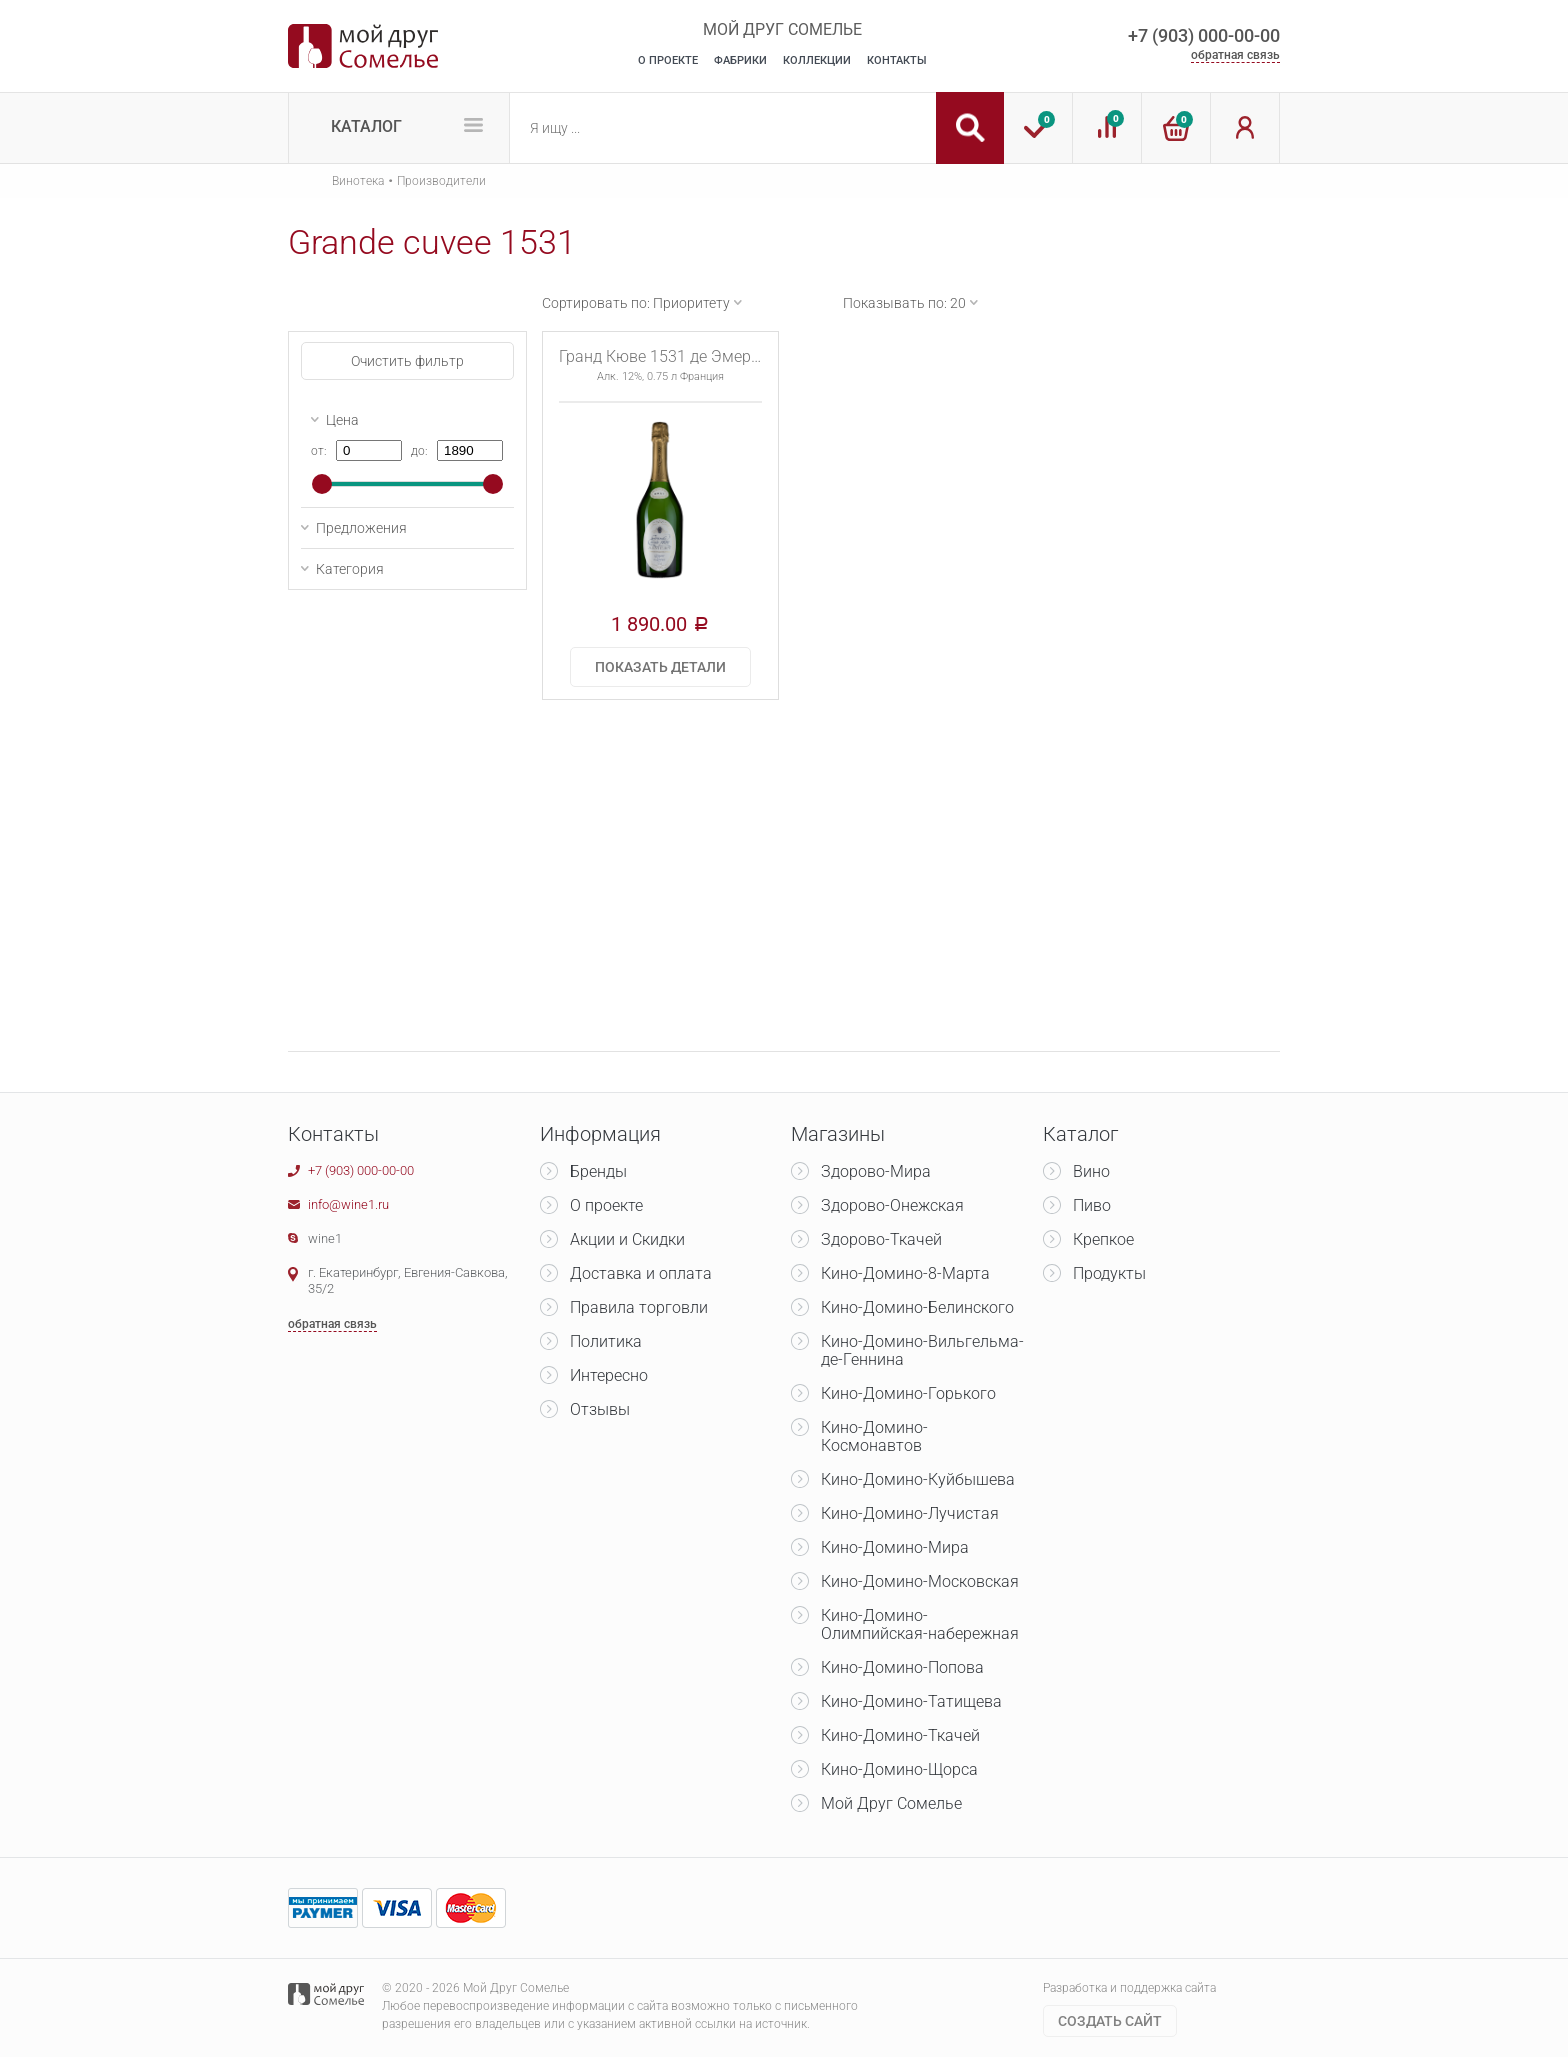 Image resolution: width=1568 pixels, height=2057 pixels. What do you see at coordinates (627, 1239) in the screenshot?
I see `Акции и Скидки` at bounding box center [627, 1239].